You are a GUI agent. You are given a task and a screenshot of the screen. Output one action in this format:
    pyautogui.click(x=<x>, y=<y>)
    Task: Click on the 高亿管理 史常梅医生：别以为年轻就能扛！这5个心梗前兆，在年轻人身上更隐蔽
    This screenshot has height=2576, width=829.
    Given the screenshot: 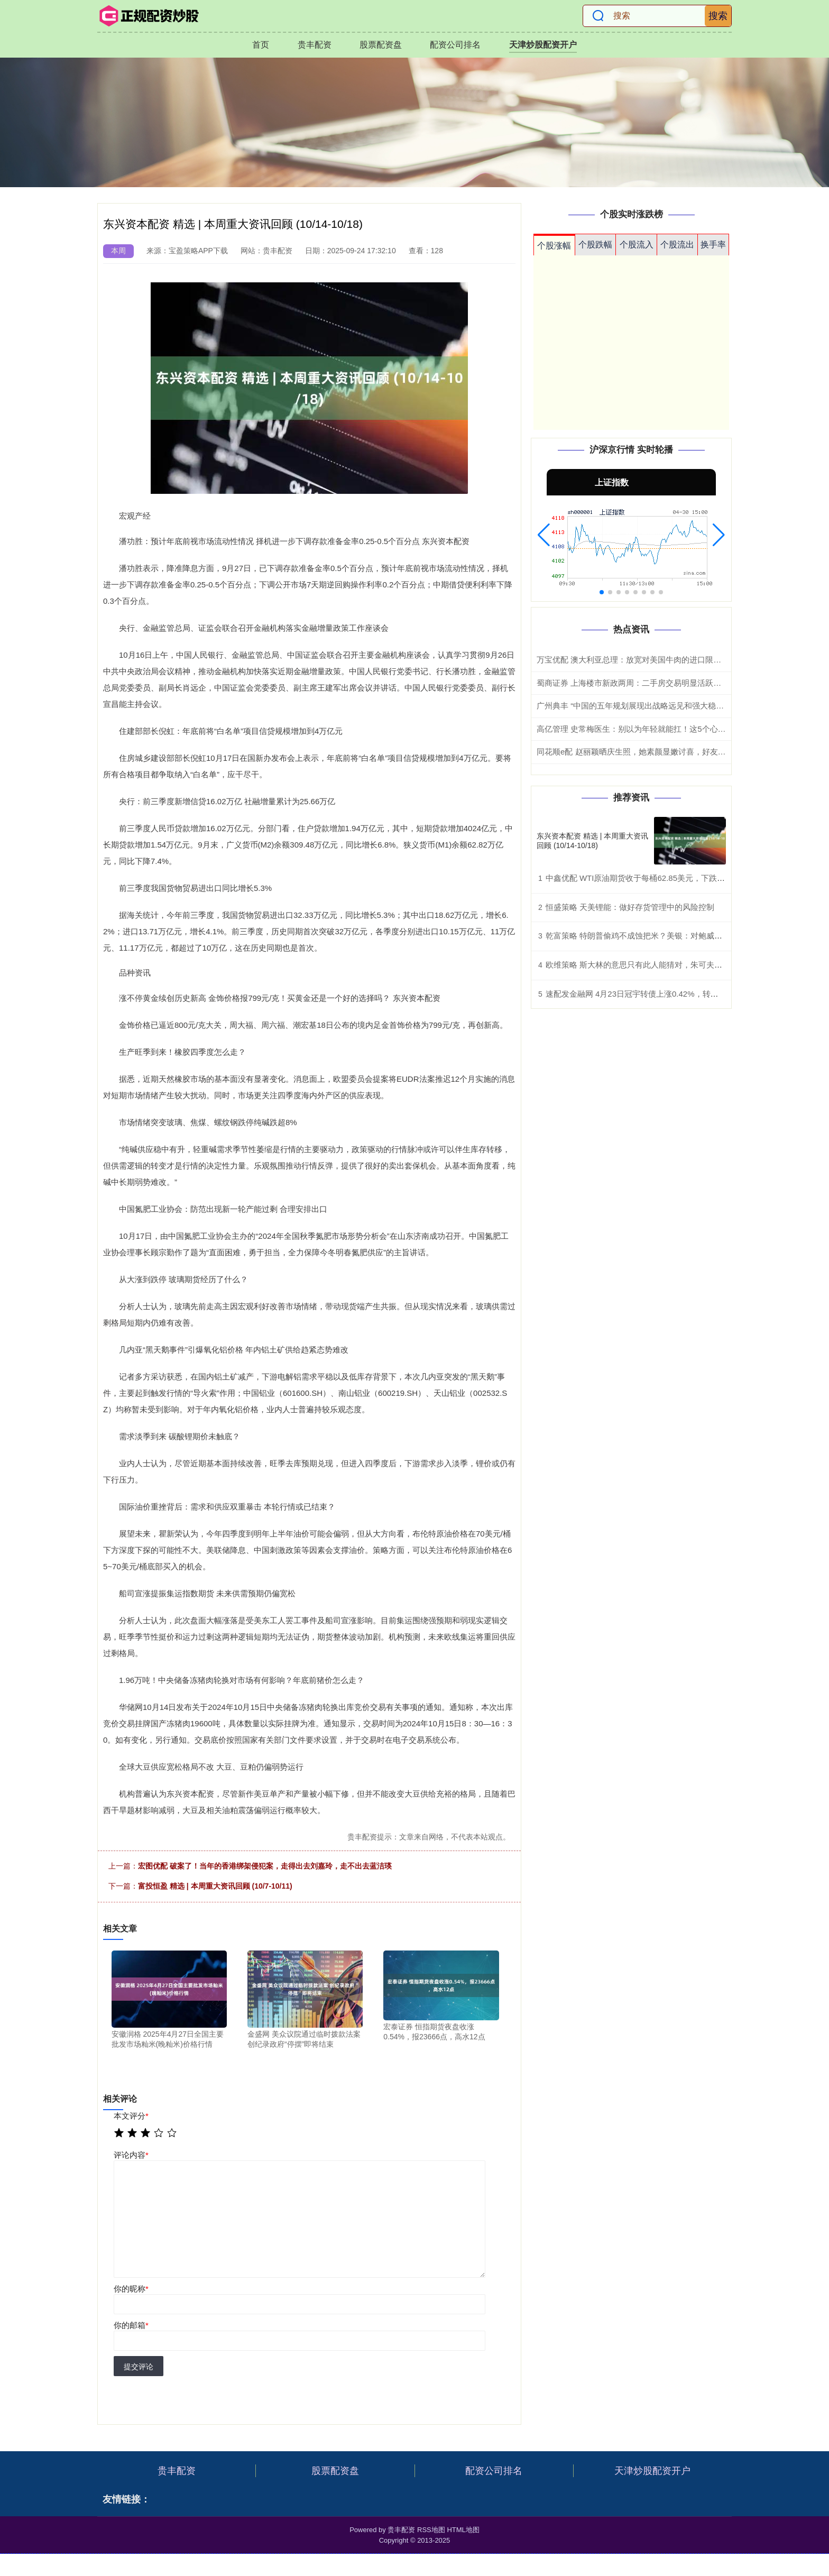 What is the action you would take?
    pyautogui.click(x=679, y=728)
    